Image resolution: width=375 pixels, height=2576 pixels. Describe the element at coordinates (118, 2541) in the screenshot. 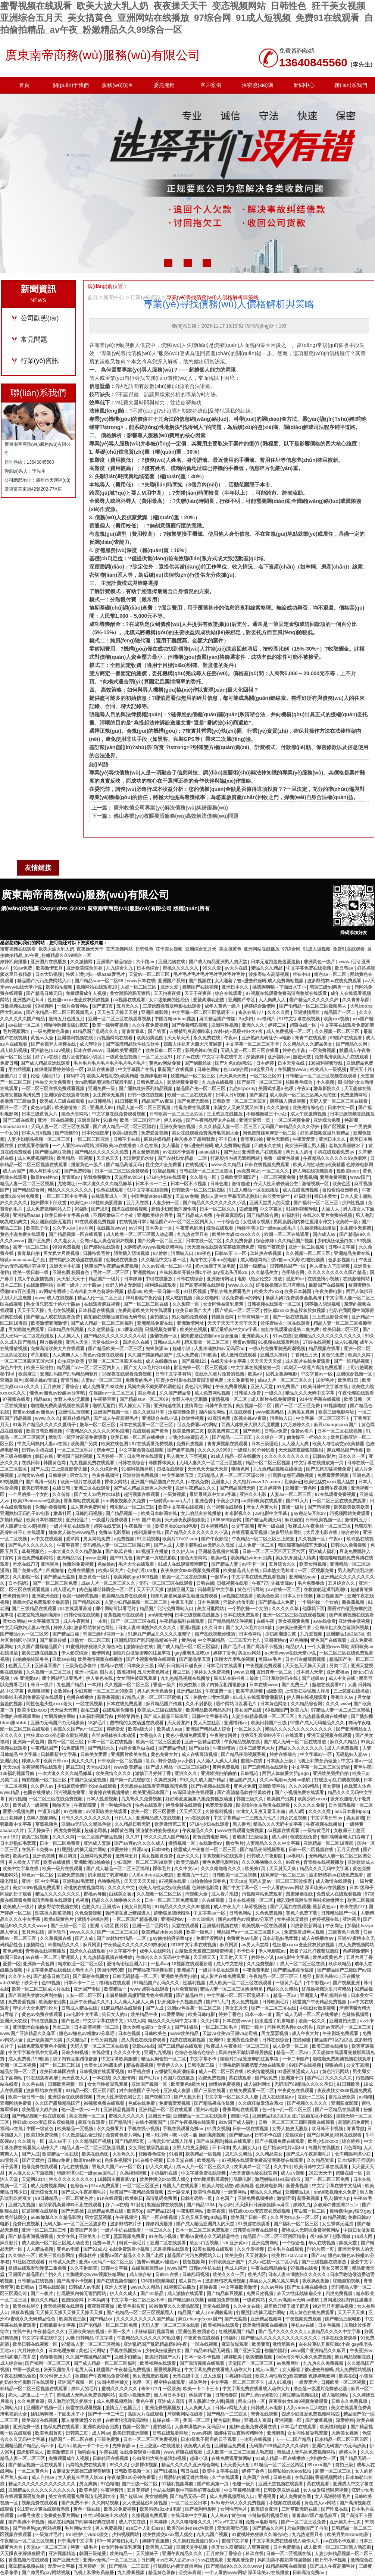

I see `50一60岁老妇女毛片` at that location.